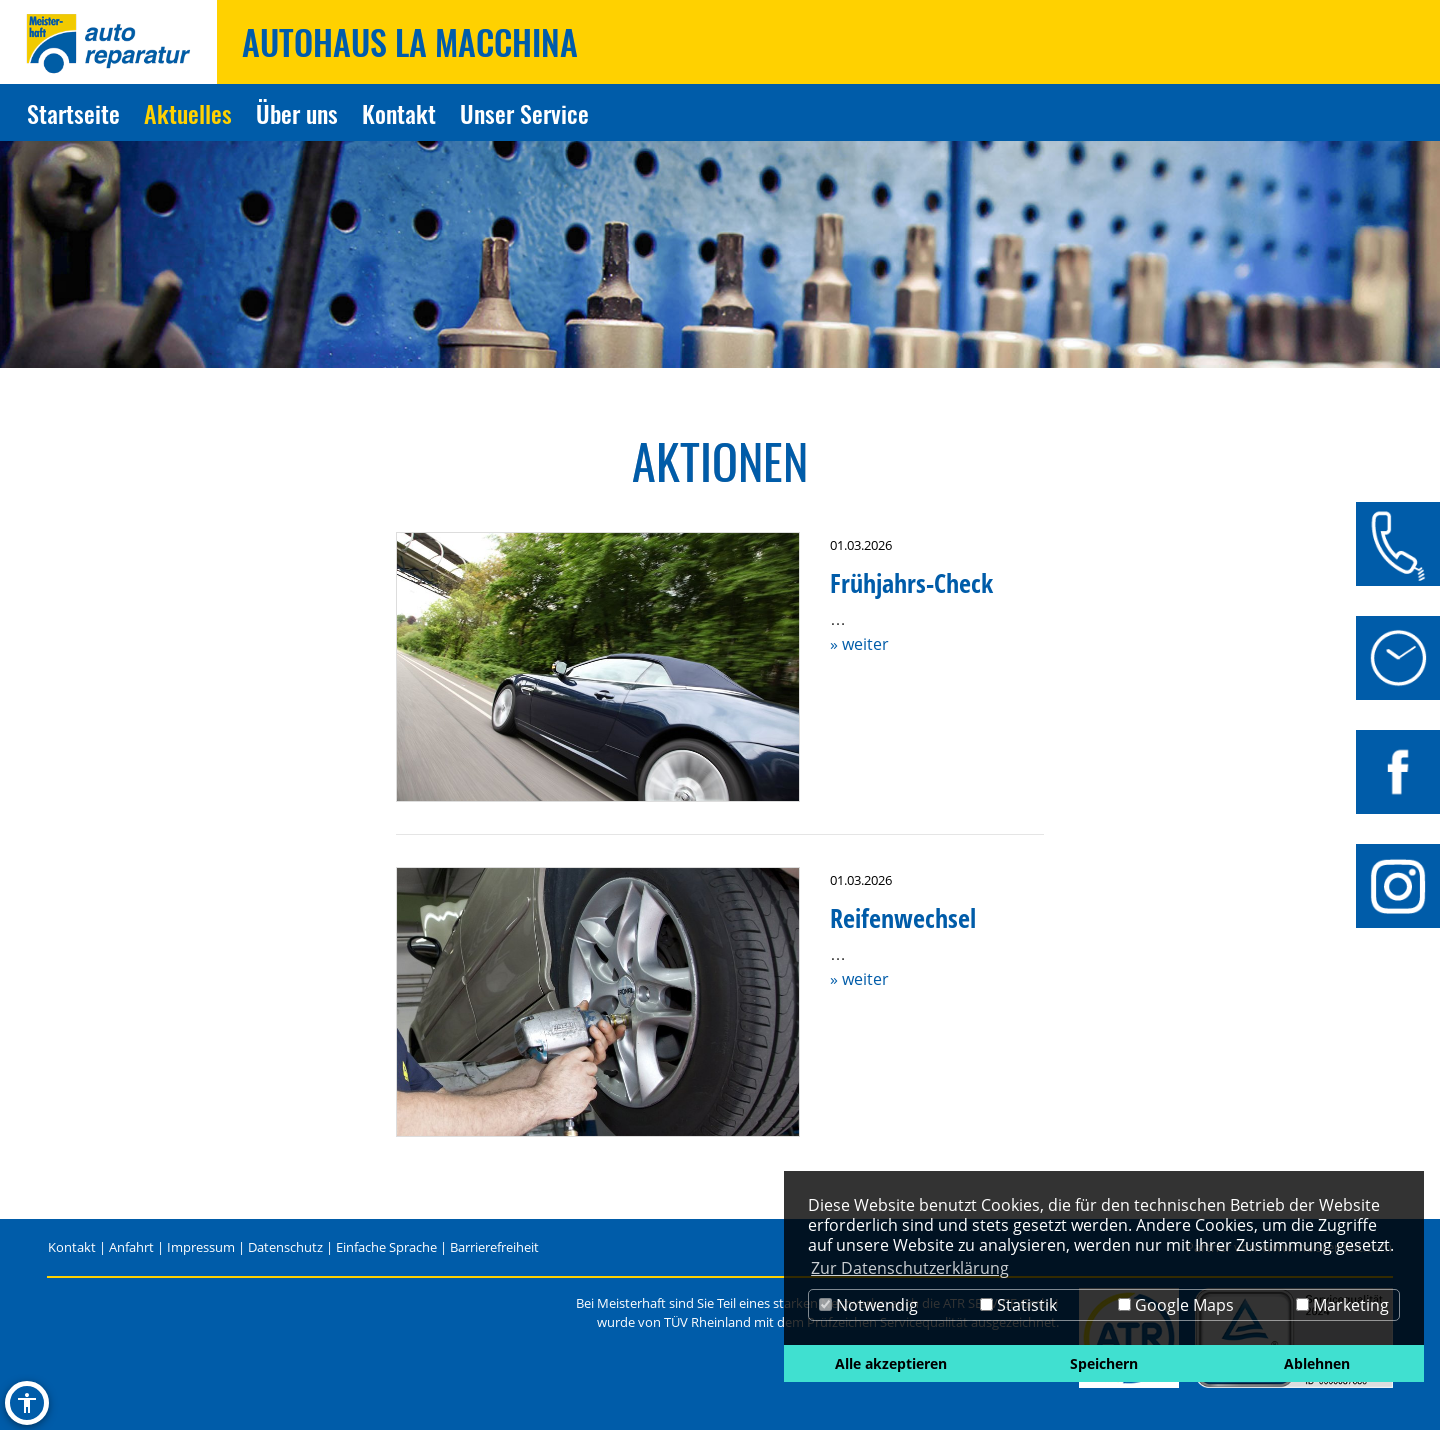 The height and width of the screenshot is (1430, 1440). Describe the element at coordinates (524, 113) in the screenshot. I see `Unser Service [Zur Seite Unser Service]` at that location.